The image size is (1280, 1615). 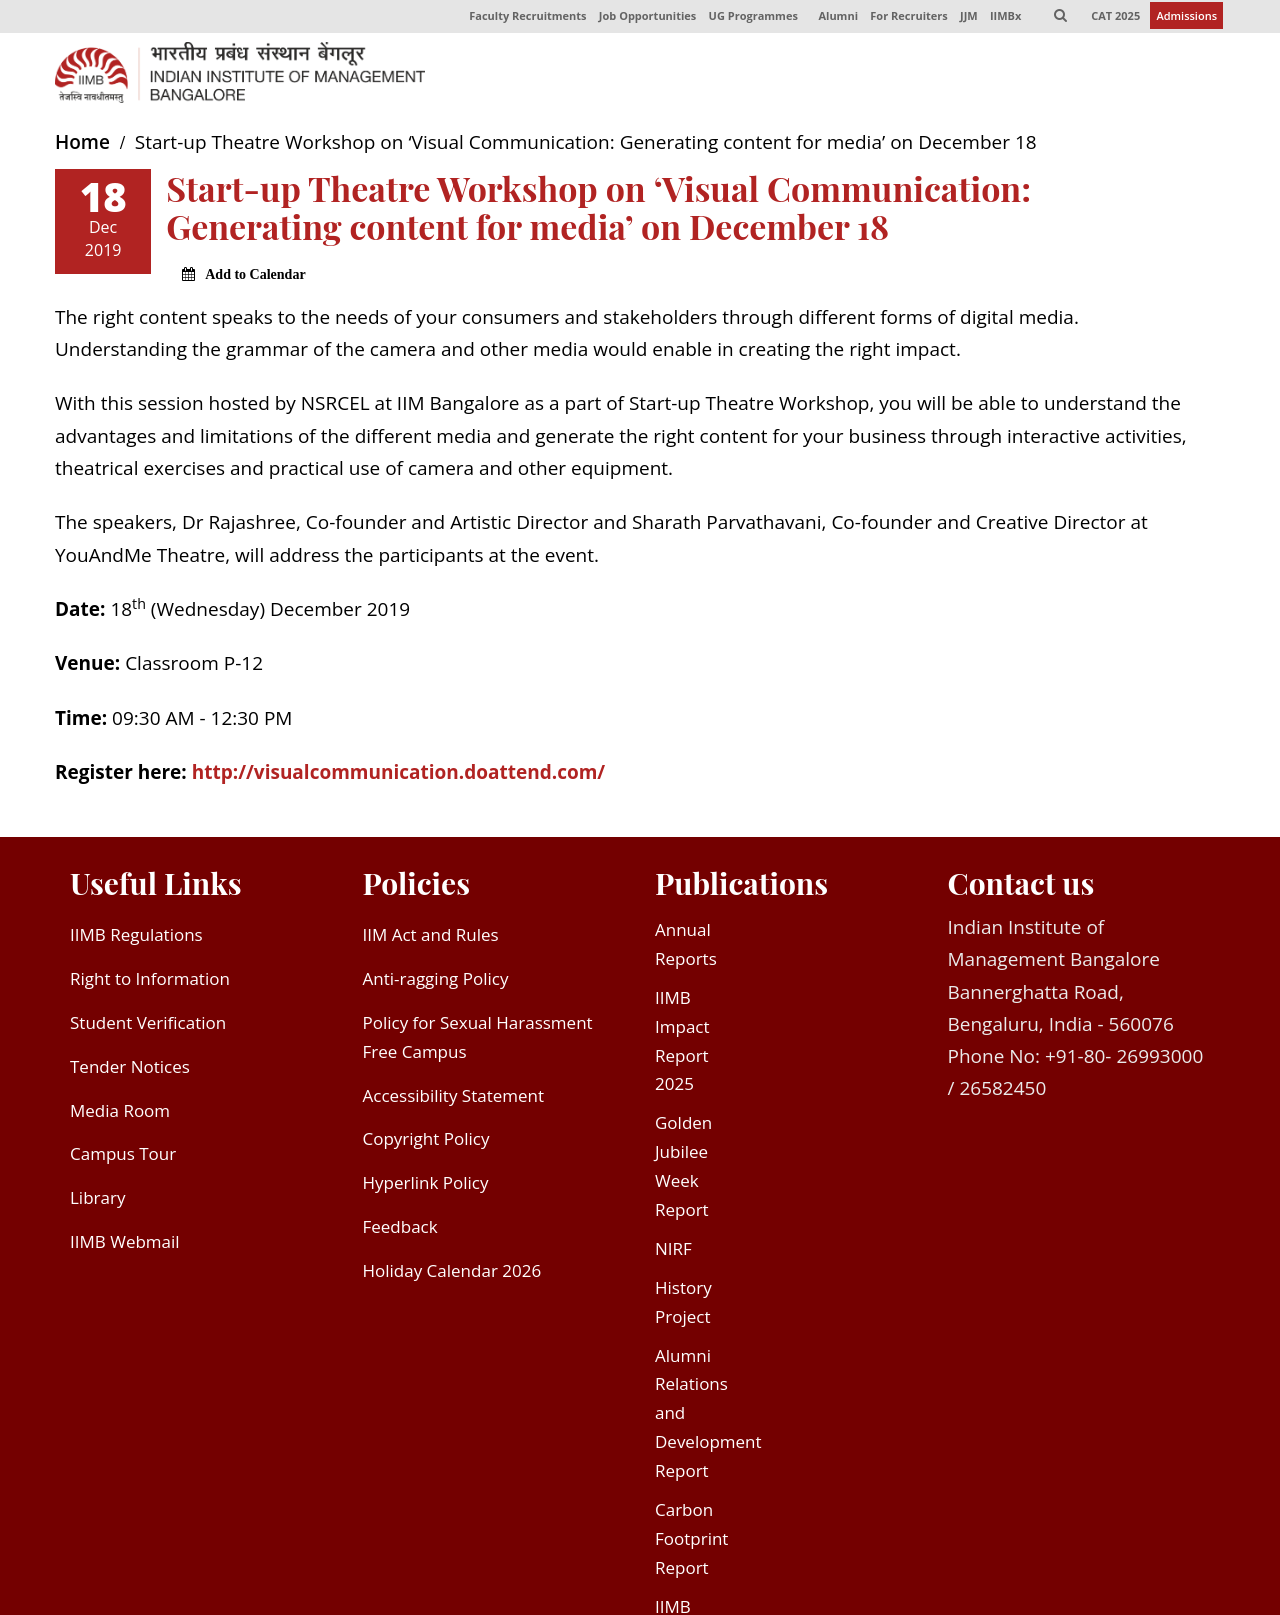 I want to click on IIMB Impact Report 2025, so click(x=682, y=1045).